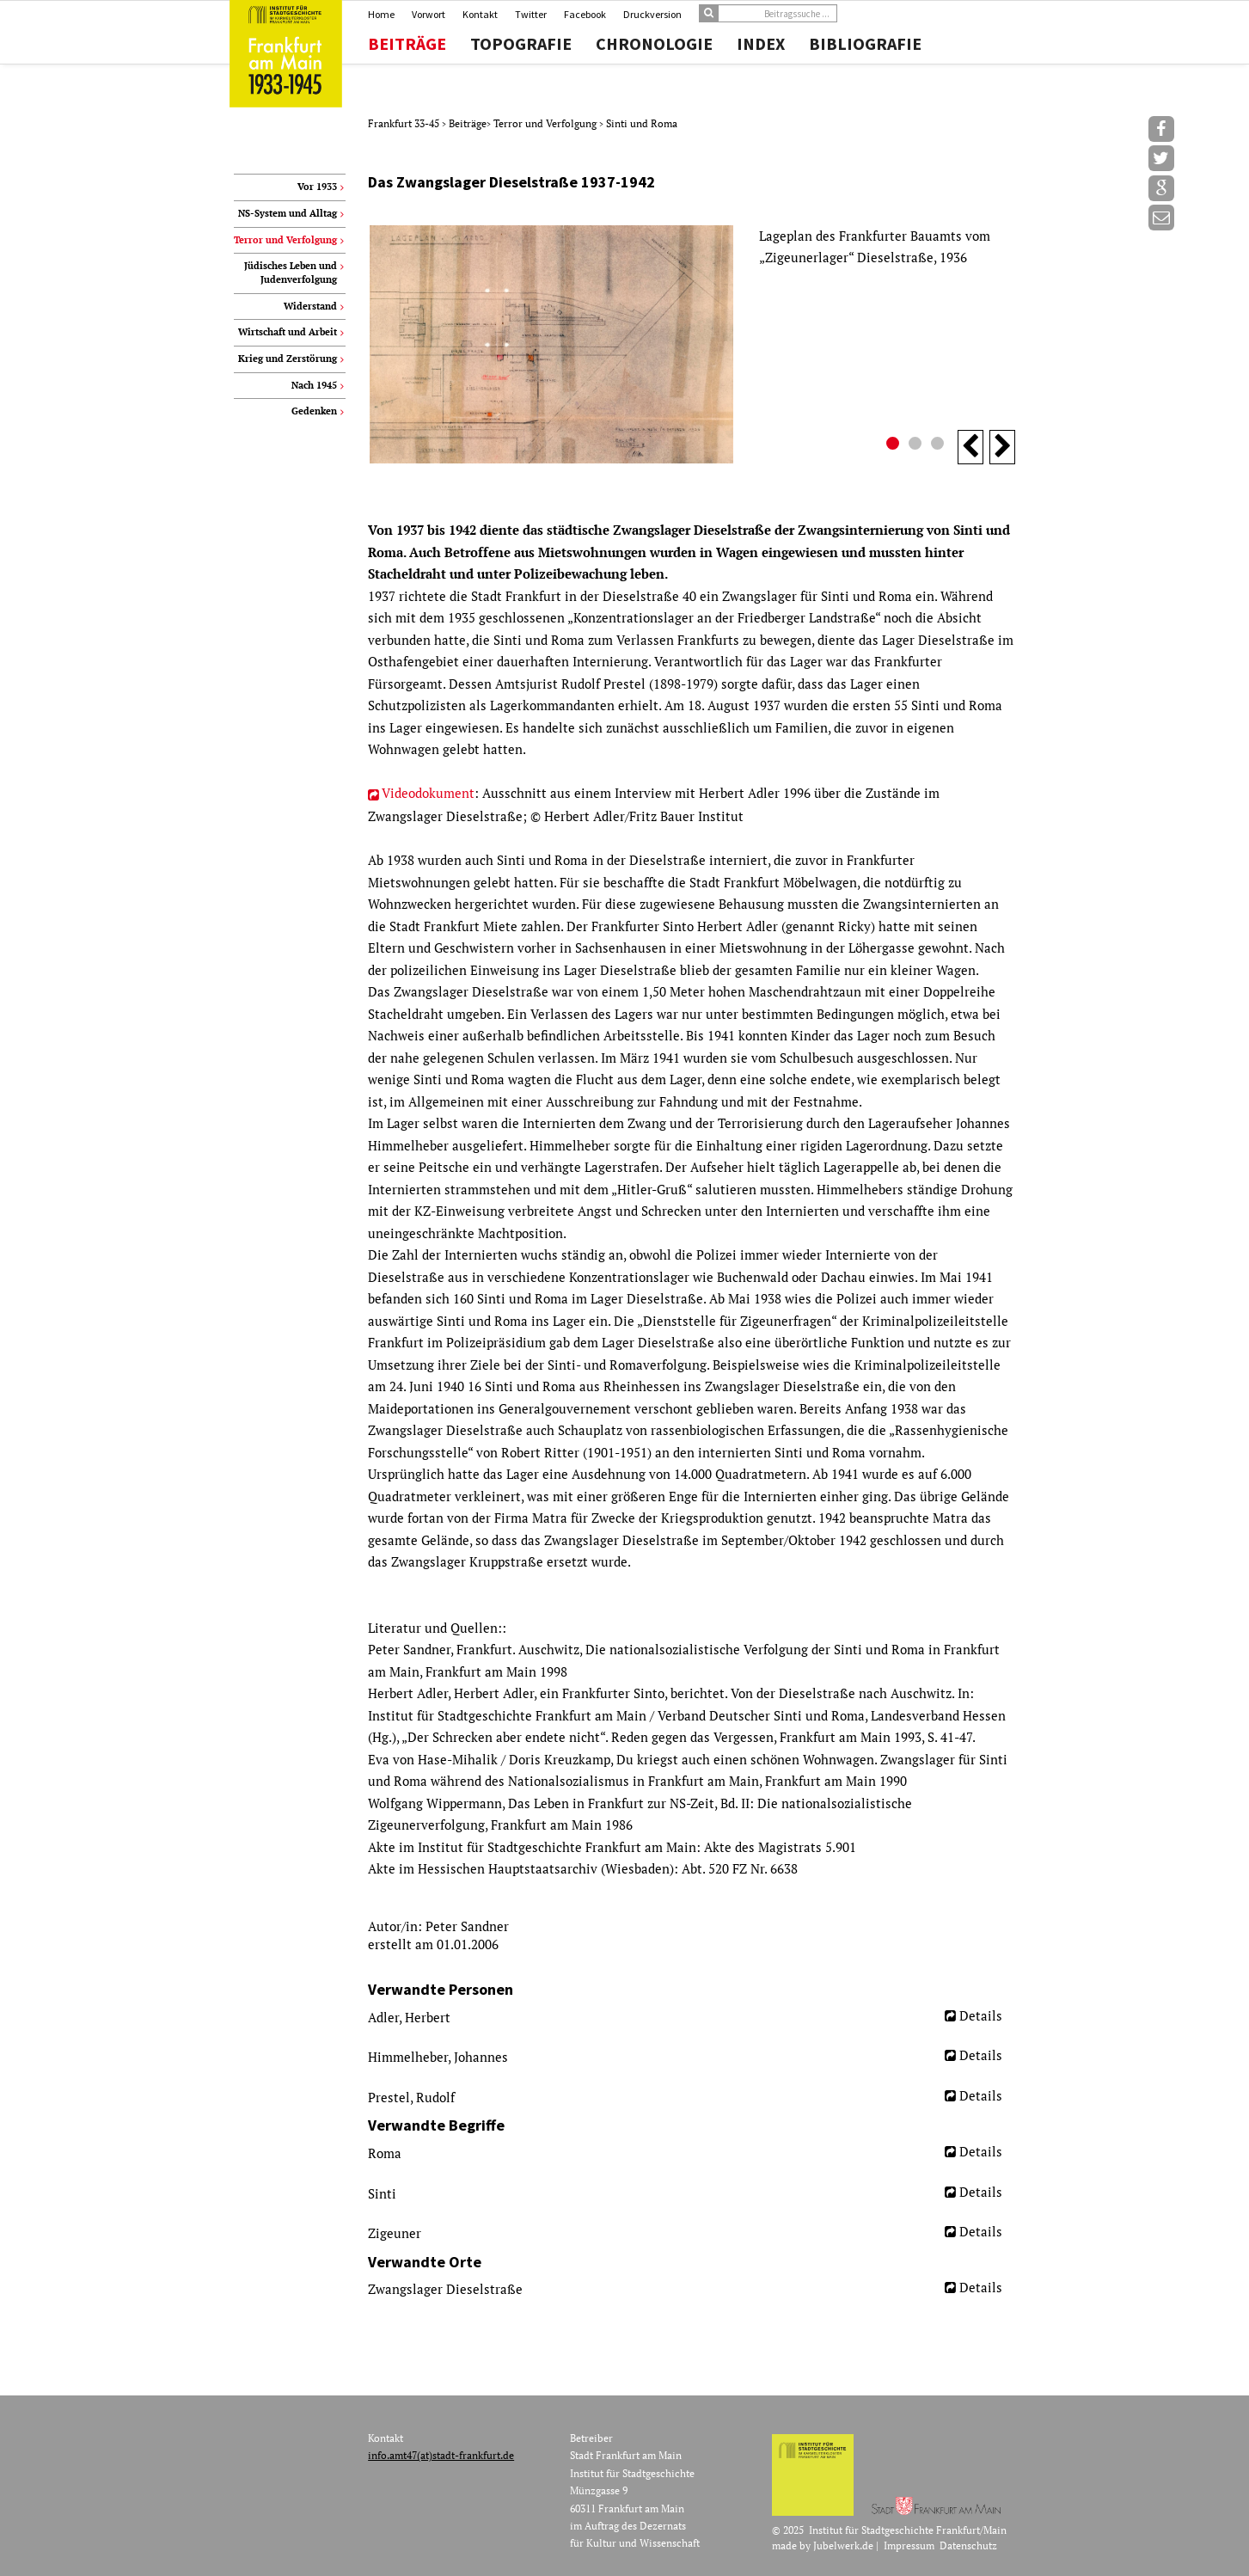  What do you see at coordinates (865, 43) in the screenshot?
I see `Bibliografie` at bounding box center [865, 43].